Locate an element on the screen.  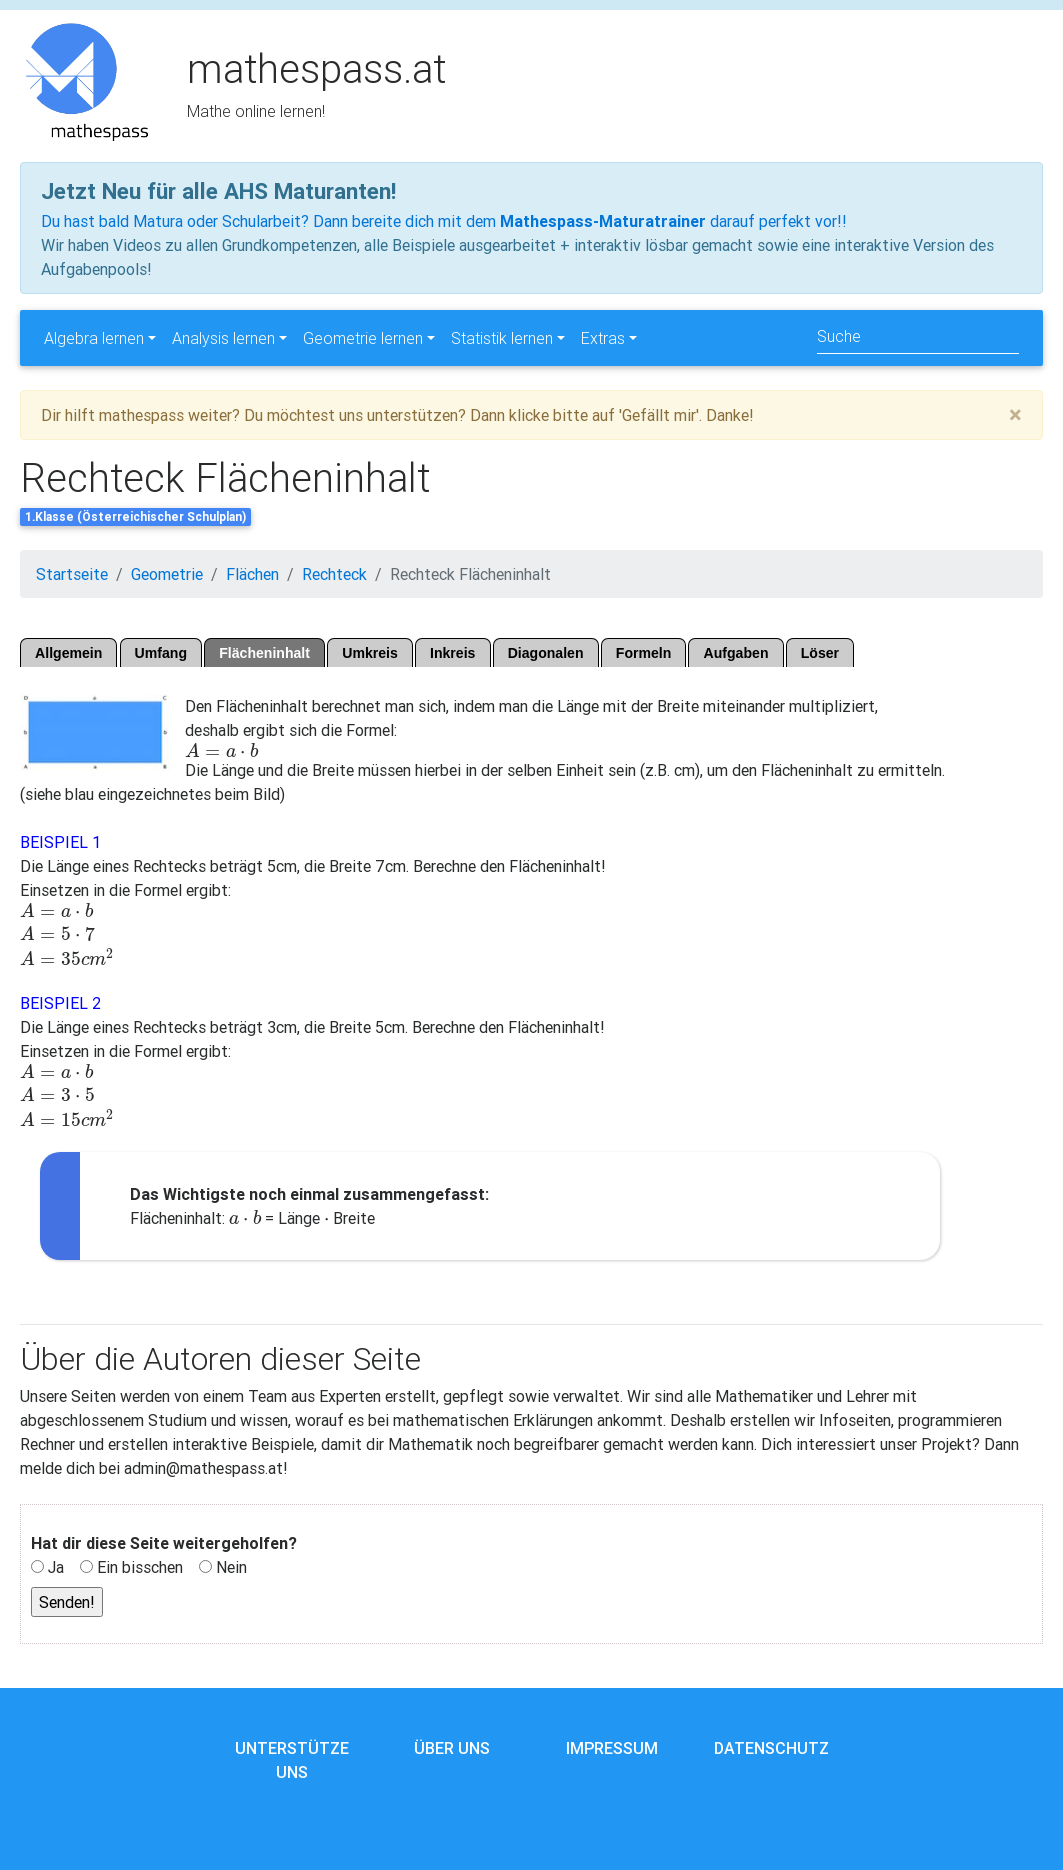
Flächeninhalt is located at coordinates (264, 653).